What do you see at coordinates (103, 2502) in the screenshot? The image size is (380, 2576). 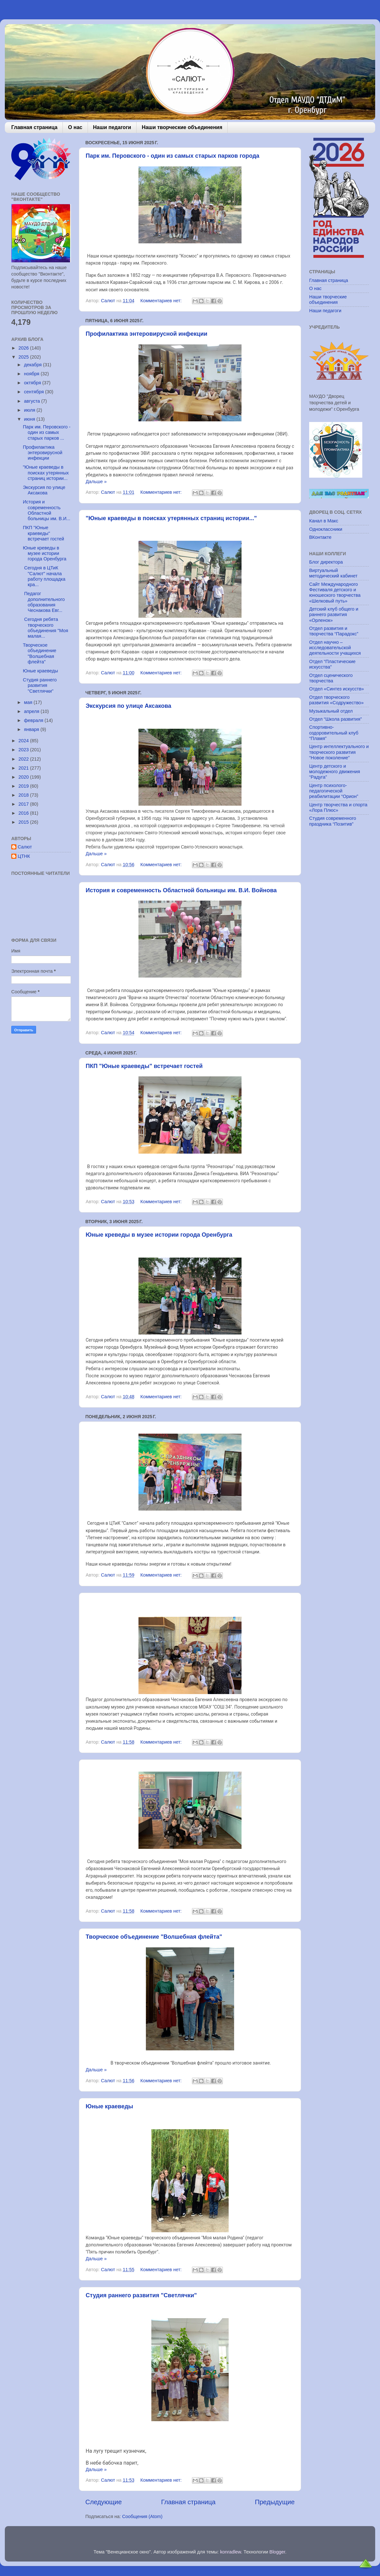 I see `Следующие` at bounding box center [103, 2502].